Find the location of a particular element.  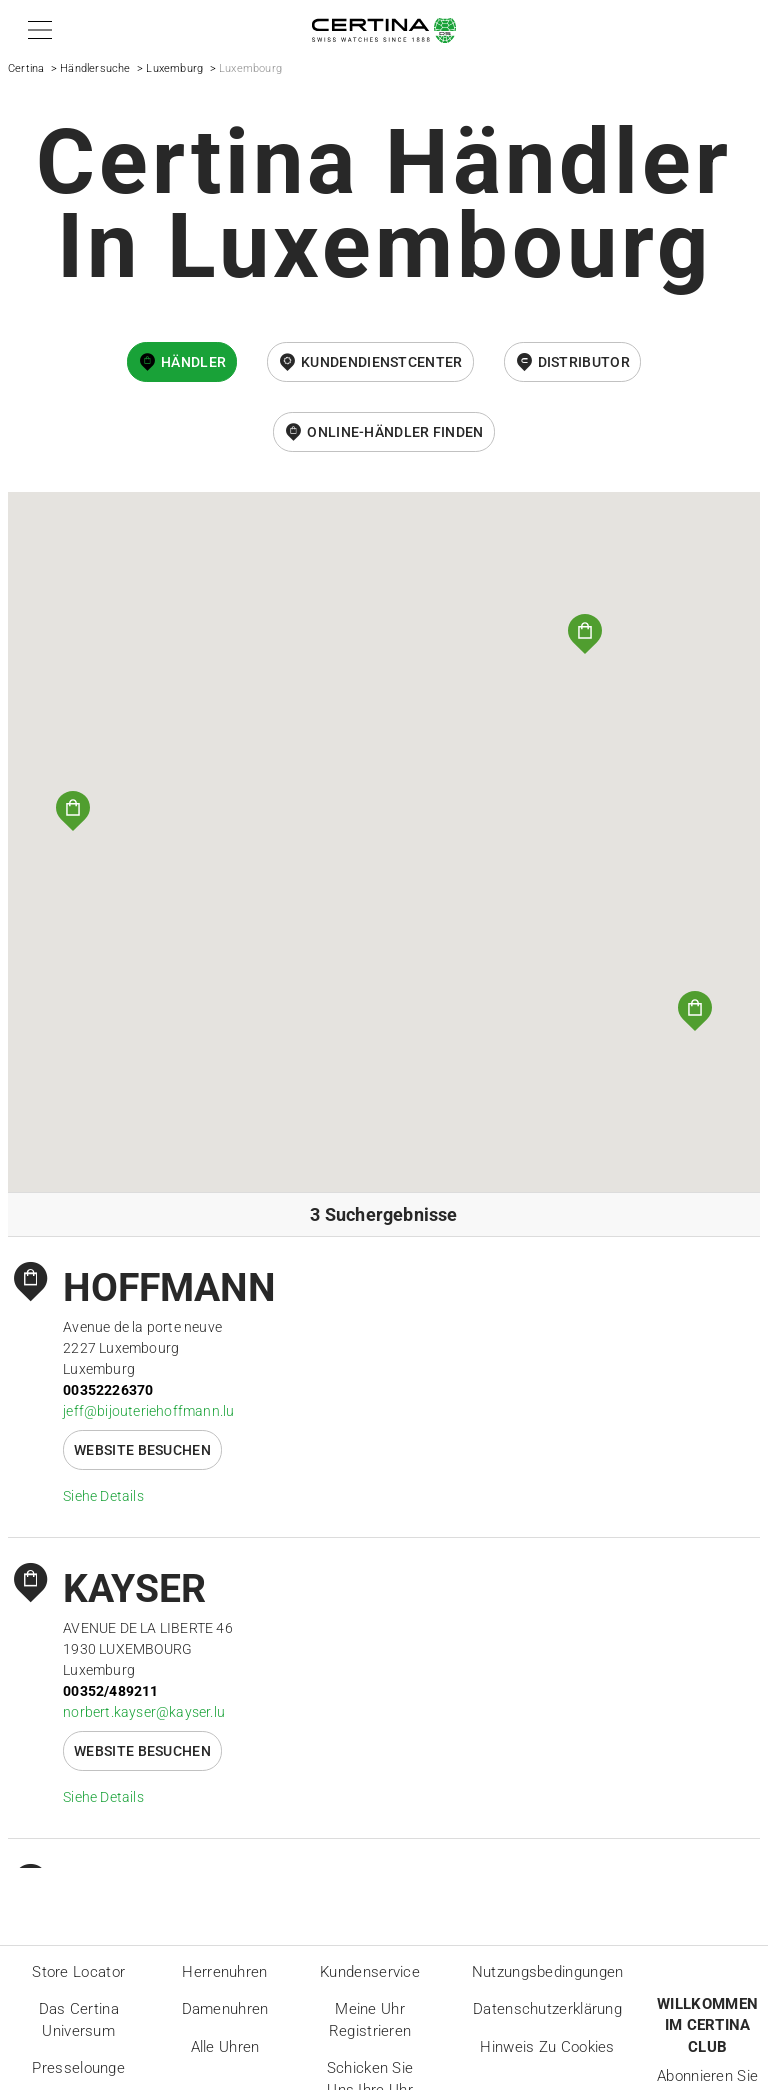

norbert.kayser@kayser.lu is located at coordinates (144, 1712).